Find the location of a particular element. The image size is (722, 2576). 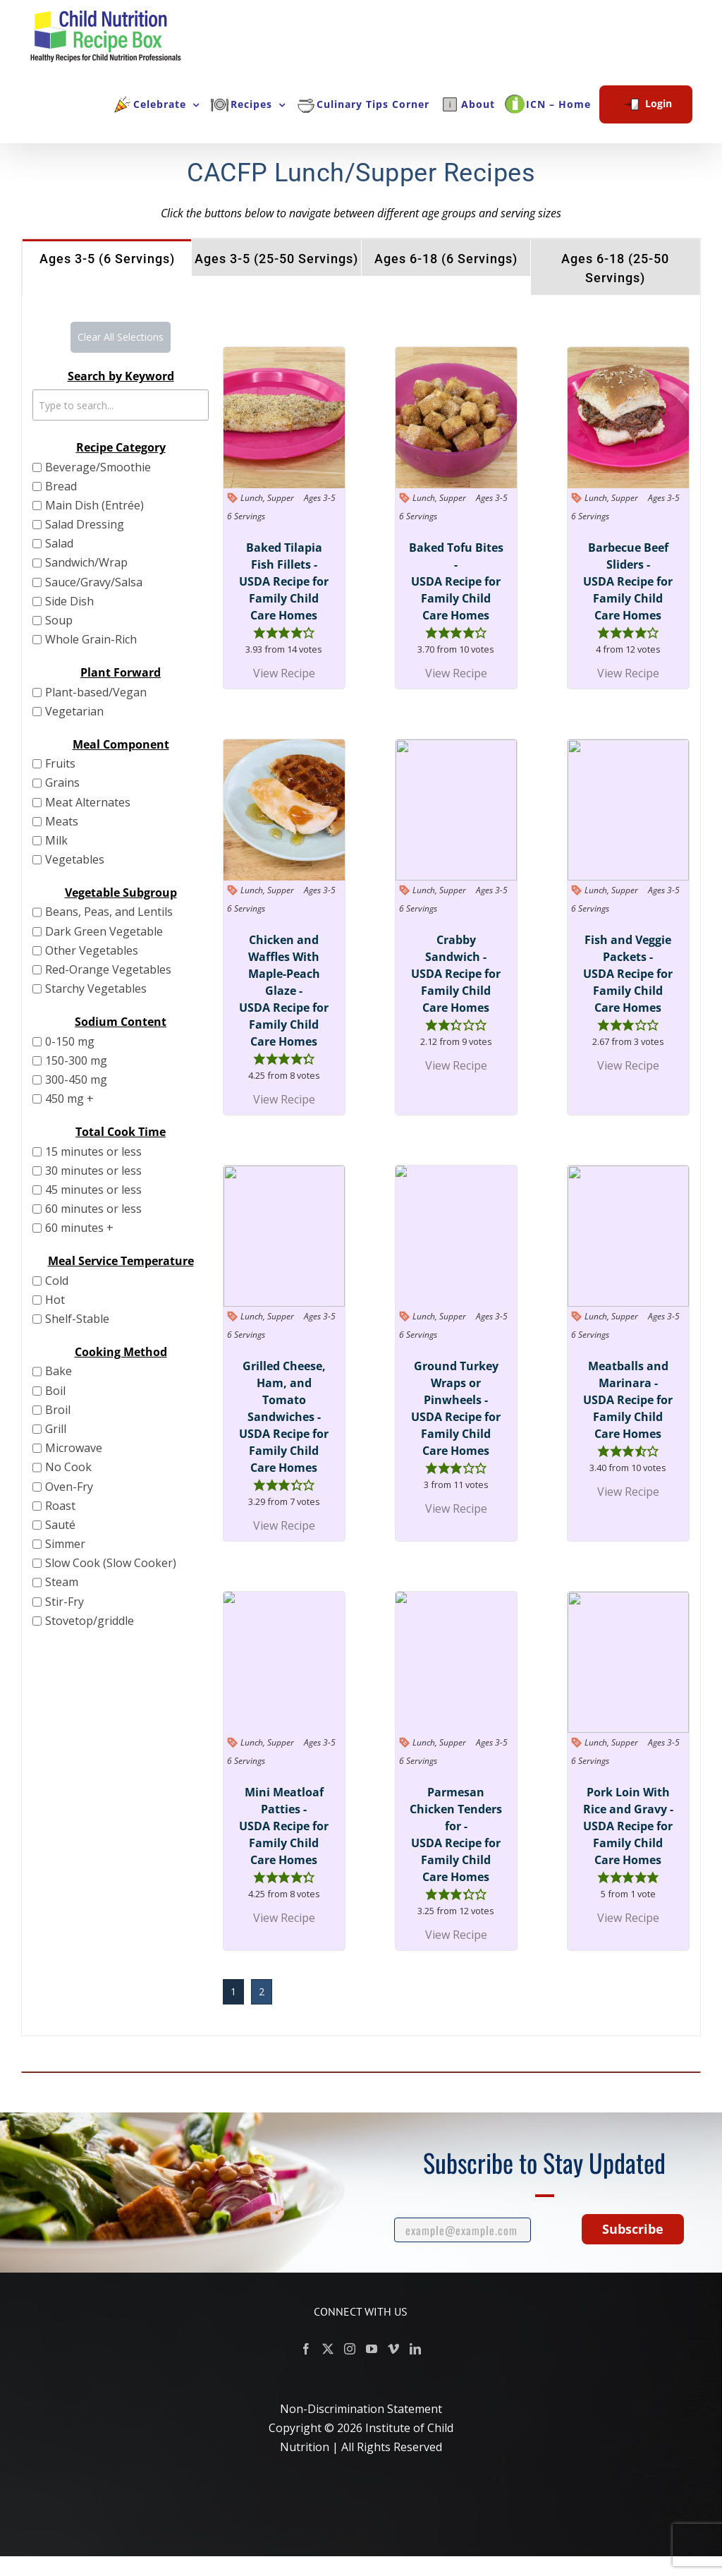

Salad is located at coordinates (59, 543).